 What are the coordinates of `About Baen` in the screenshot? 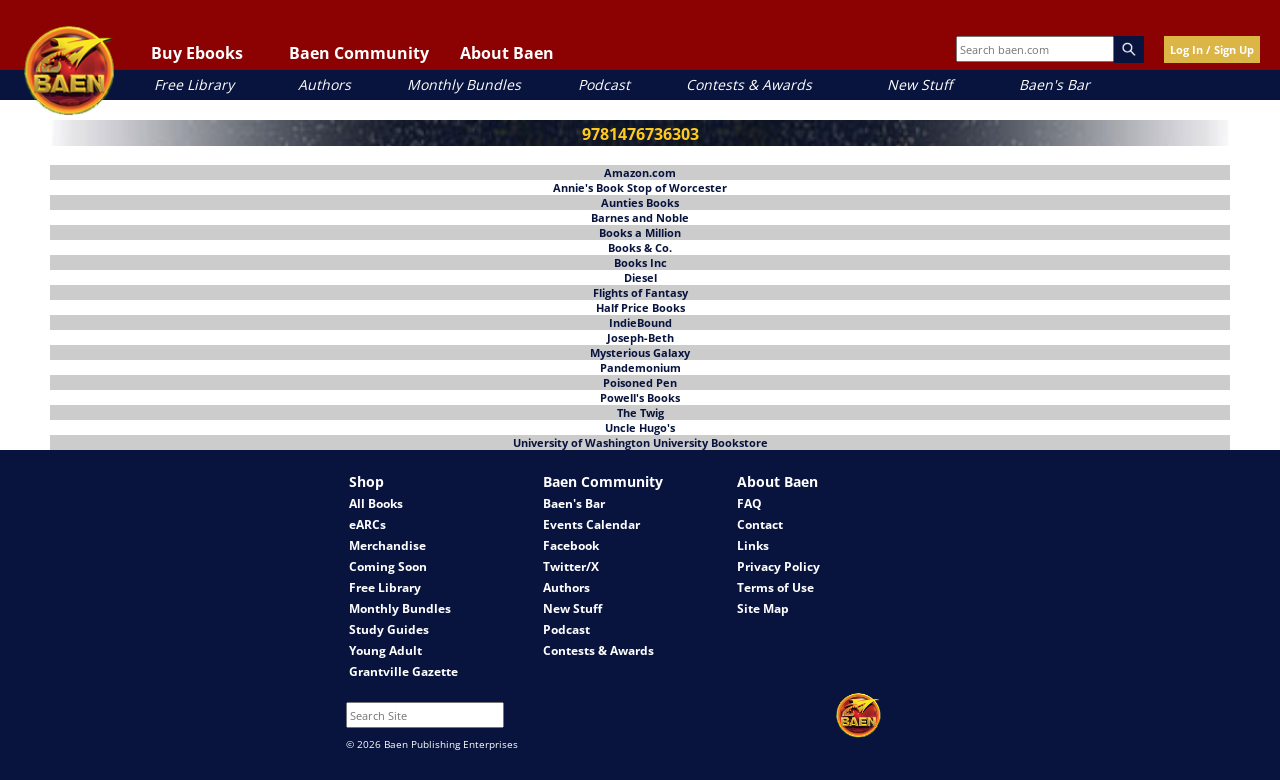 It's located at (507, 53).